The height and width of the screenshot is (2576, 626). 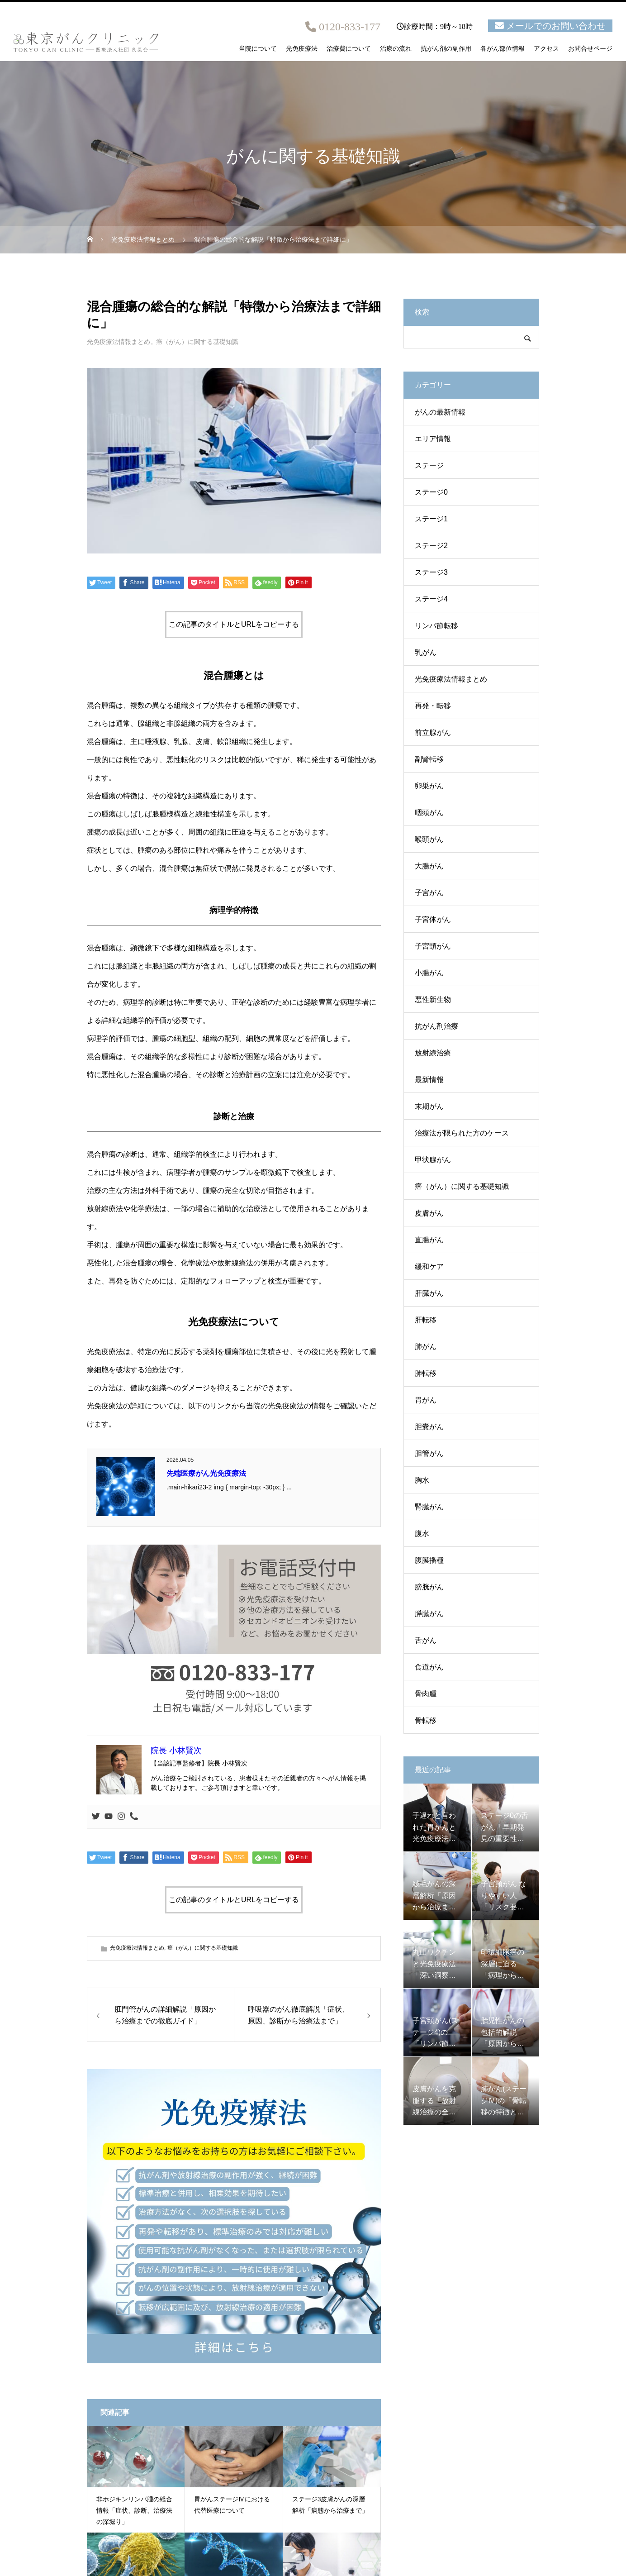 What do you see at coordinates (556, 26) in the screenshot?
I see `メールでのお問い合わせ` at bounding box center [556, 26].